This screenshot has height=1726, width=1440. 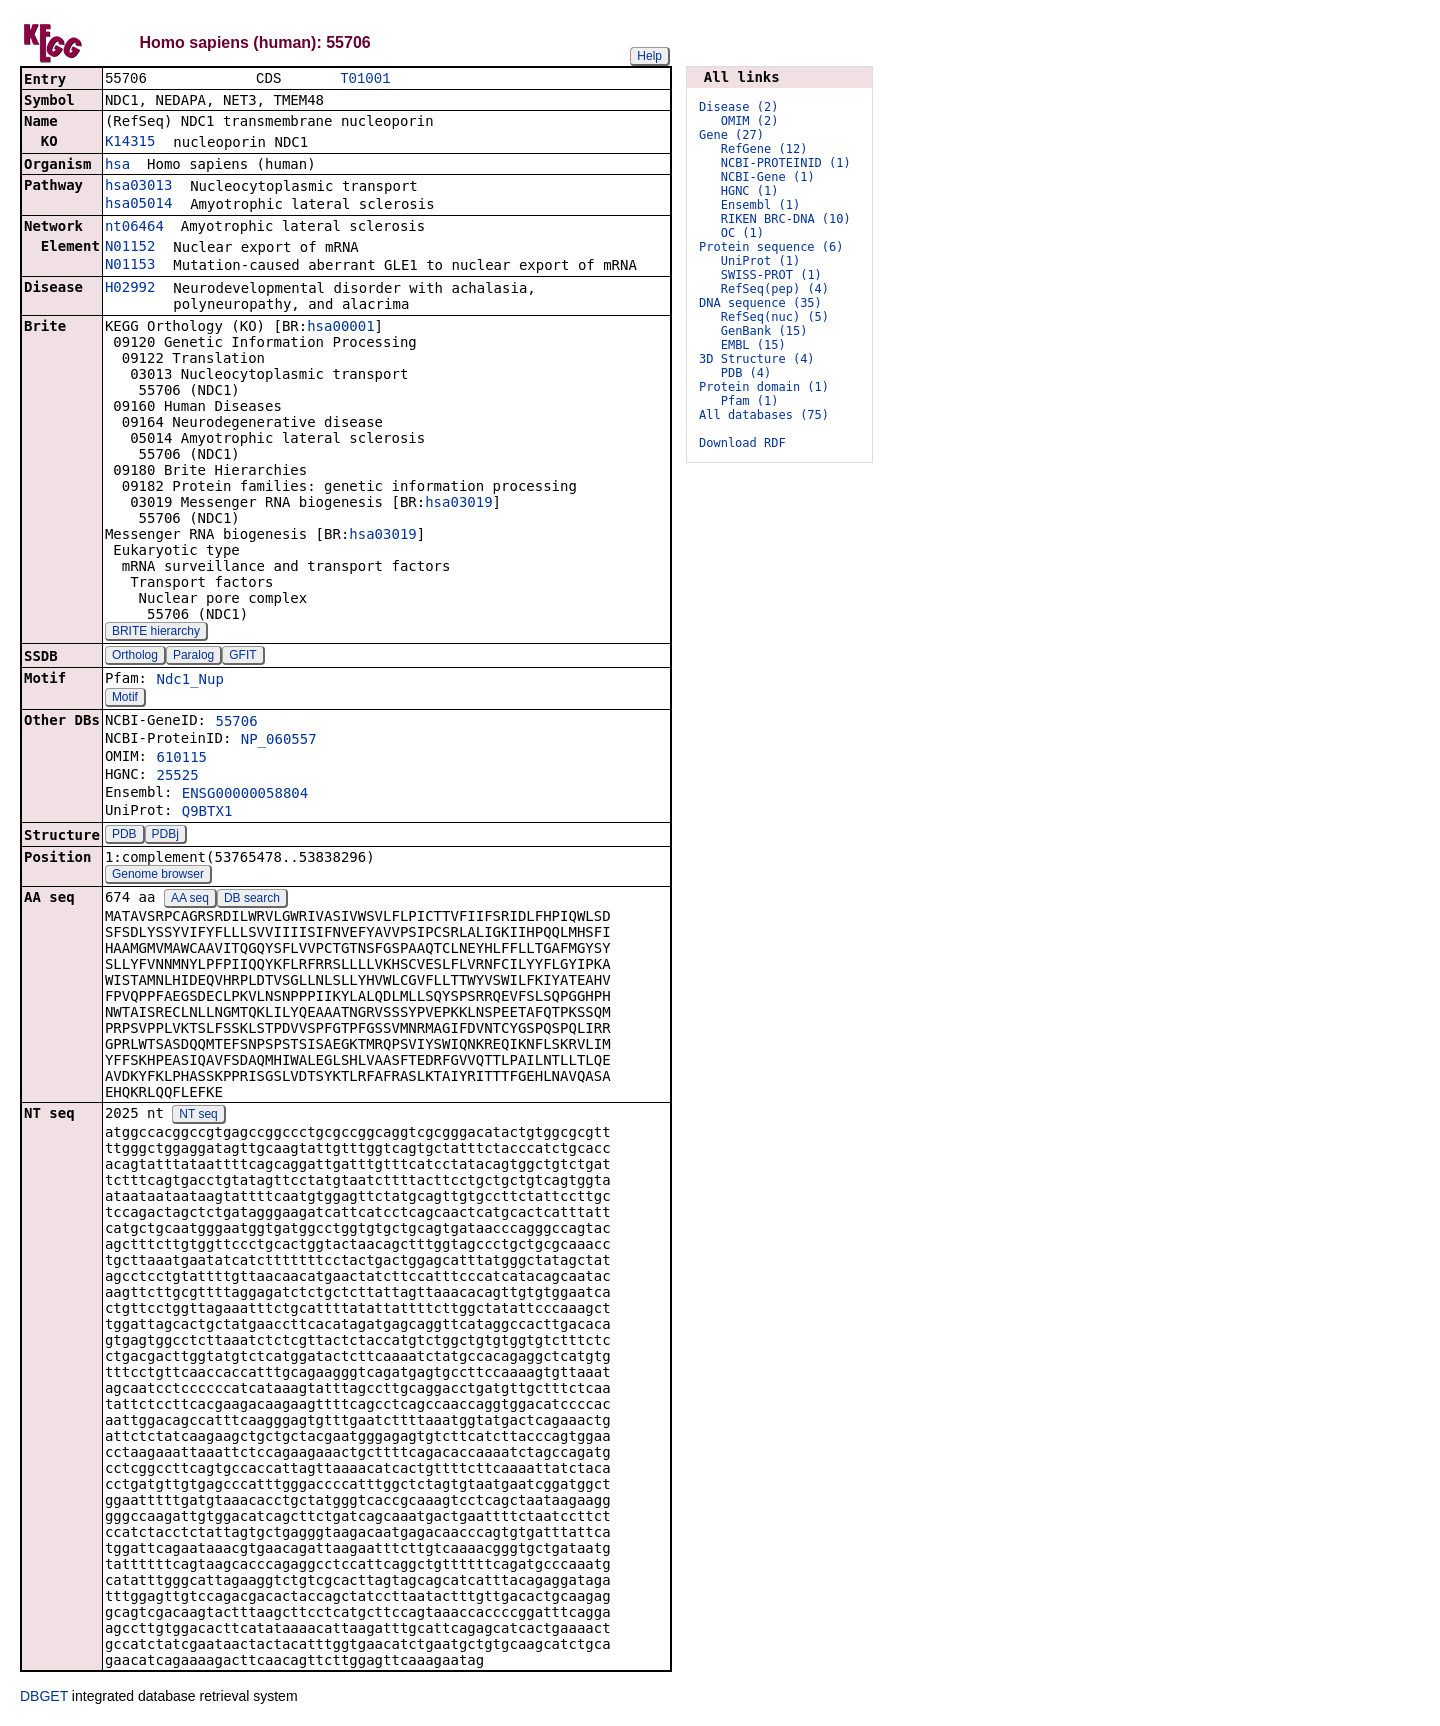 I want to click on AA seq, so click(x=190, y=900).